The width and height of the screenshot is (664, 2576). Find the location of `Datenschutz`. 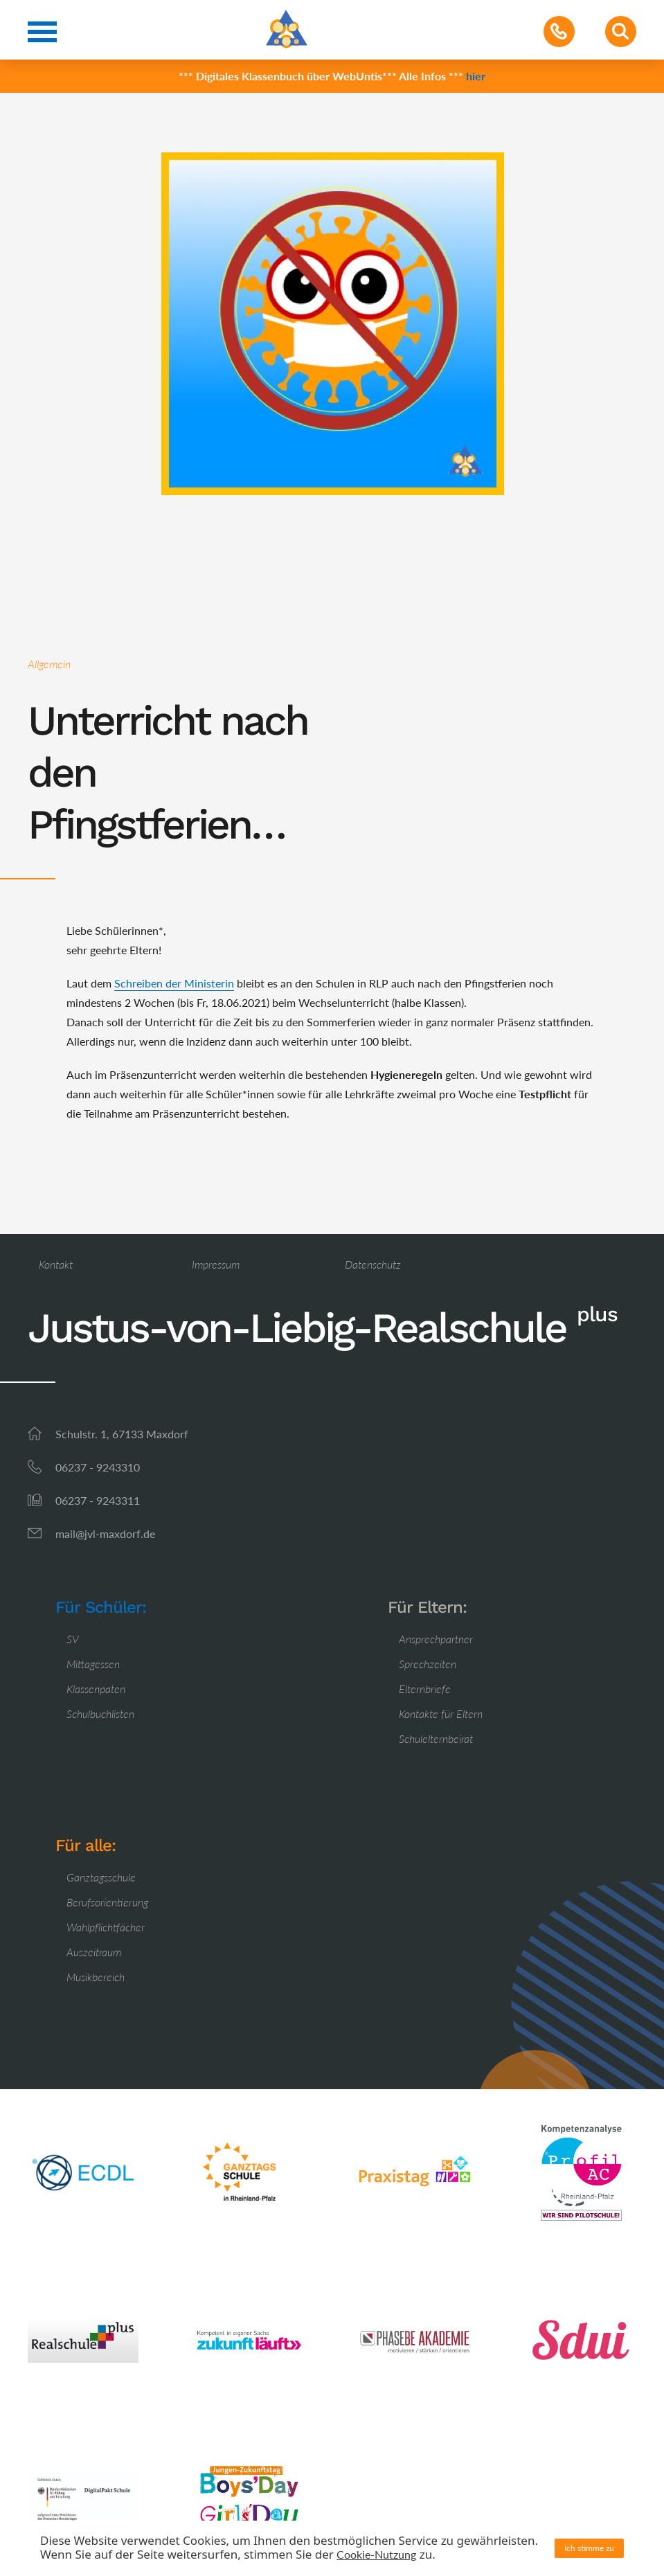

Datenschutz is located at coordinates (373, 1264).